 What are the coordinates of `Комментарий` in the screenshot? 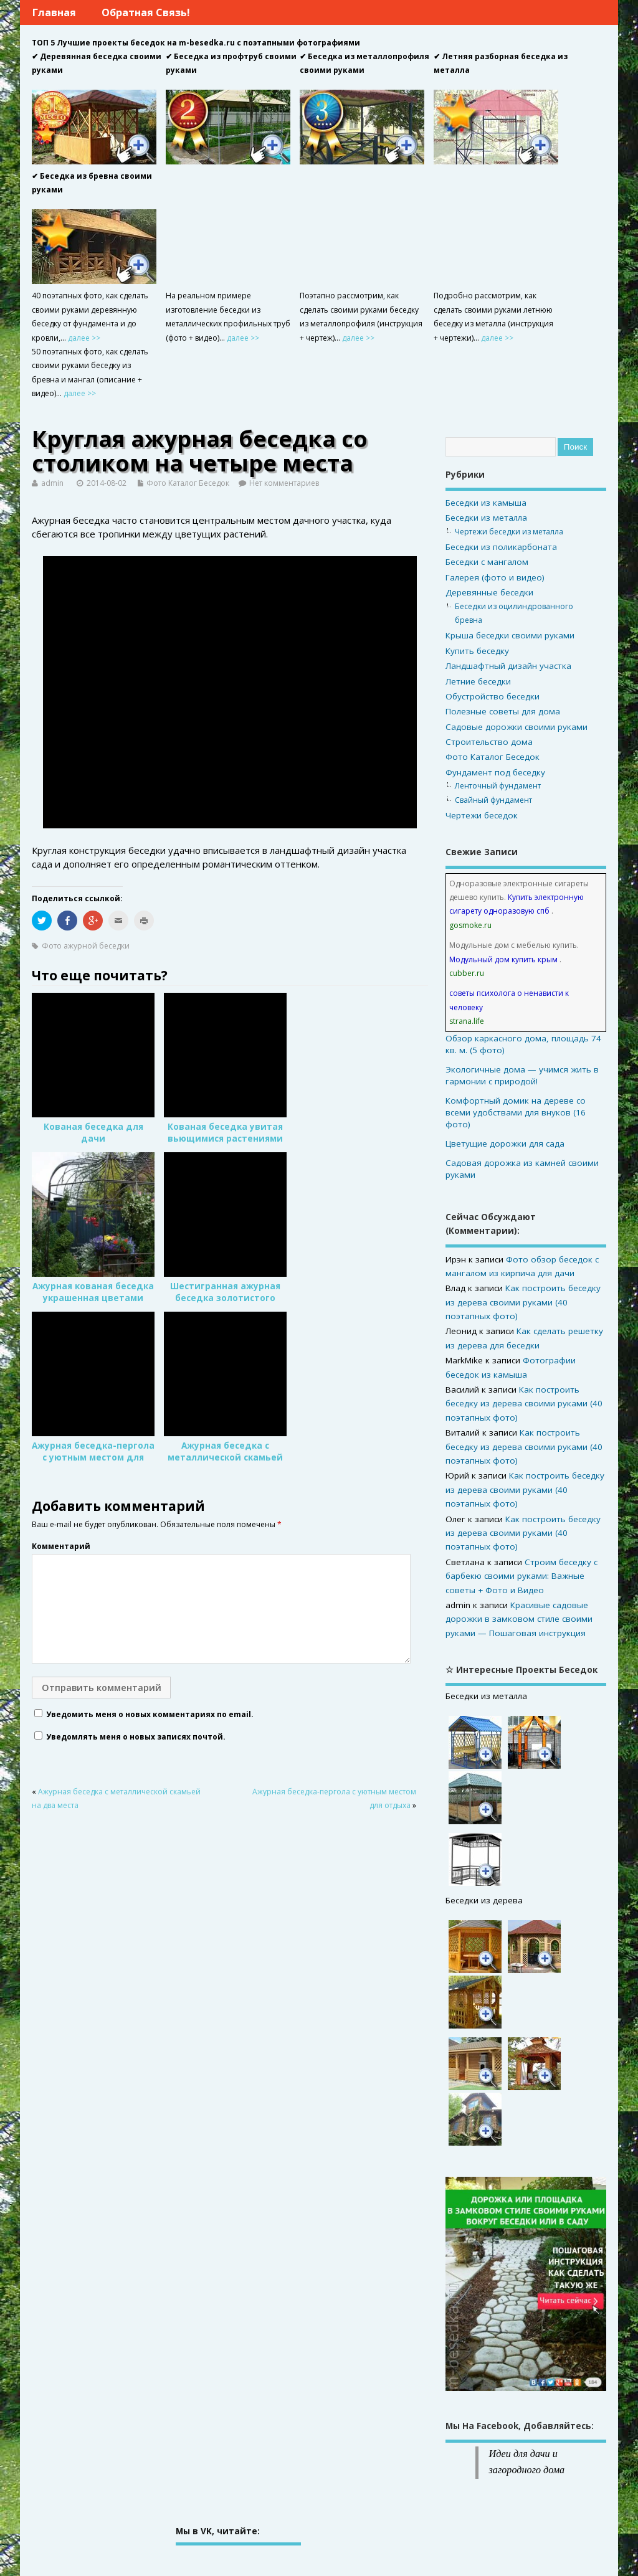 It's located at (61, 1546).